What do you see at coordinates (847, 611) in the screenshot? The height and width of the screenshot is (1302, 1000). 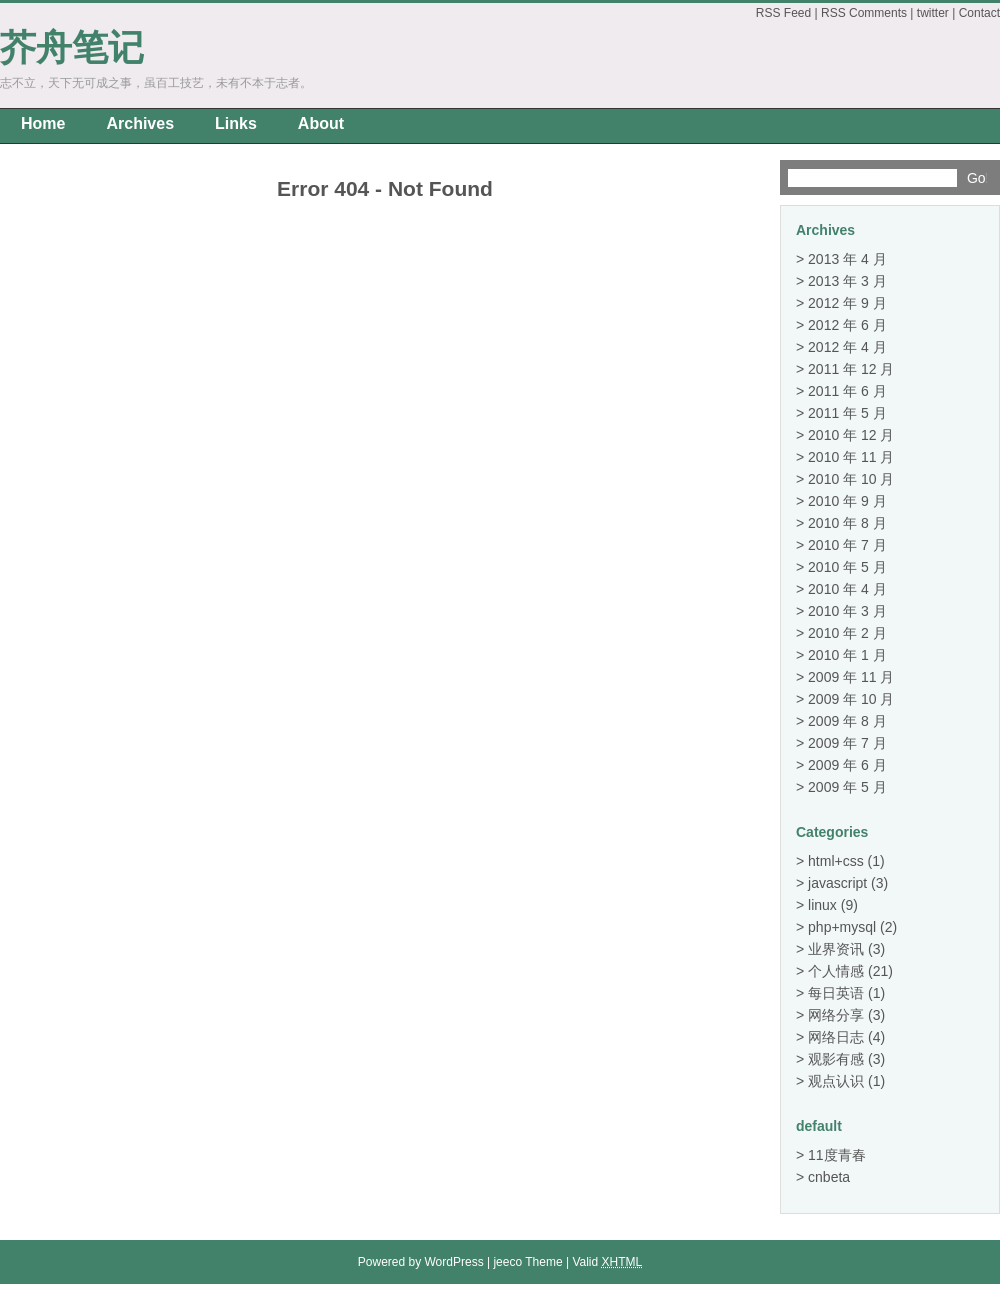 I see `2010 年 3 月` at bounding box center [847, 611].